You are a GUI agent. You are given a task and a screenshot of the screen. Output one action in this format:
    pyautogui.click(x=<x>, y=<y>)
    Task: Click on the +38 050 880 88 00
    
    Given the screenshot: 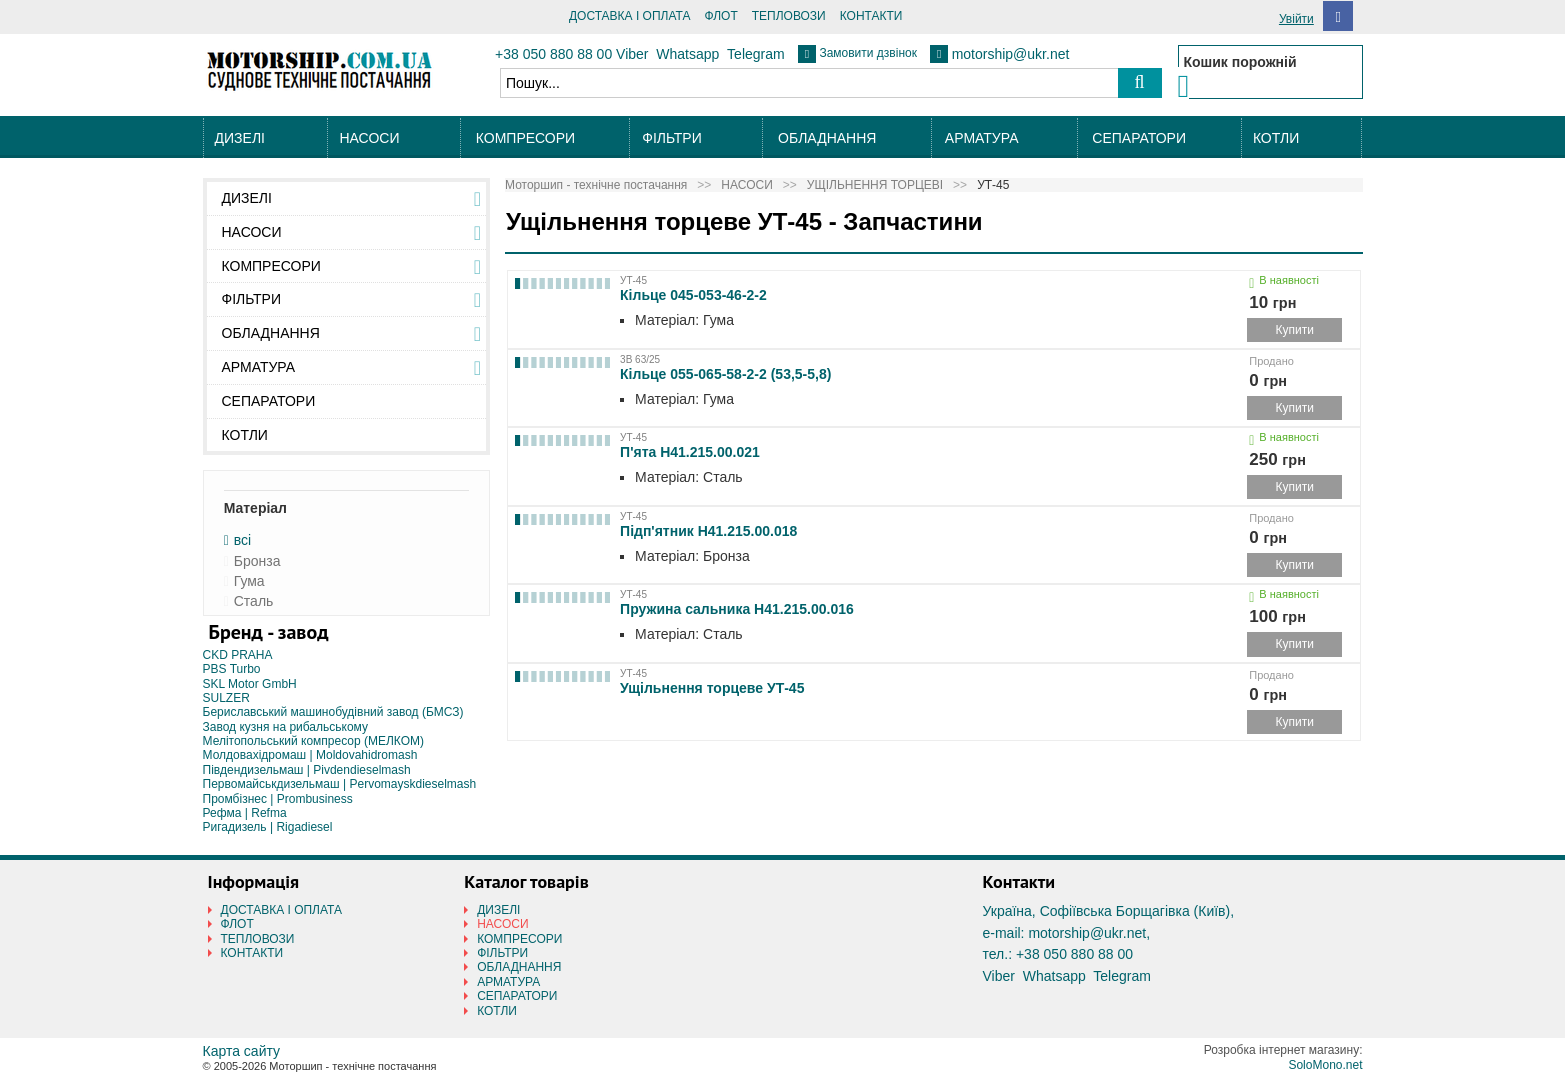 What is the action you would take?
    pyautogui.click(x=553, y=54)
    